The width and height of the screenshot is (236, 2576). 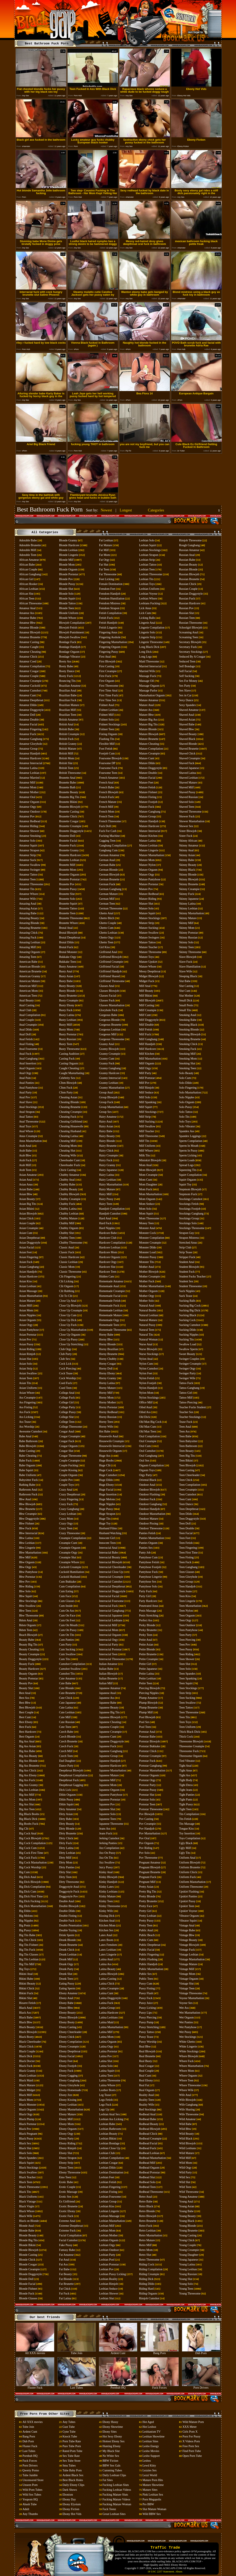 What do you see at coordinates (71, 2455) in the screenshot?
I see `Sex Tube Rate` at bounding box center [71, 2455].